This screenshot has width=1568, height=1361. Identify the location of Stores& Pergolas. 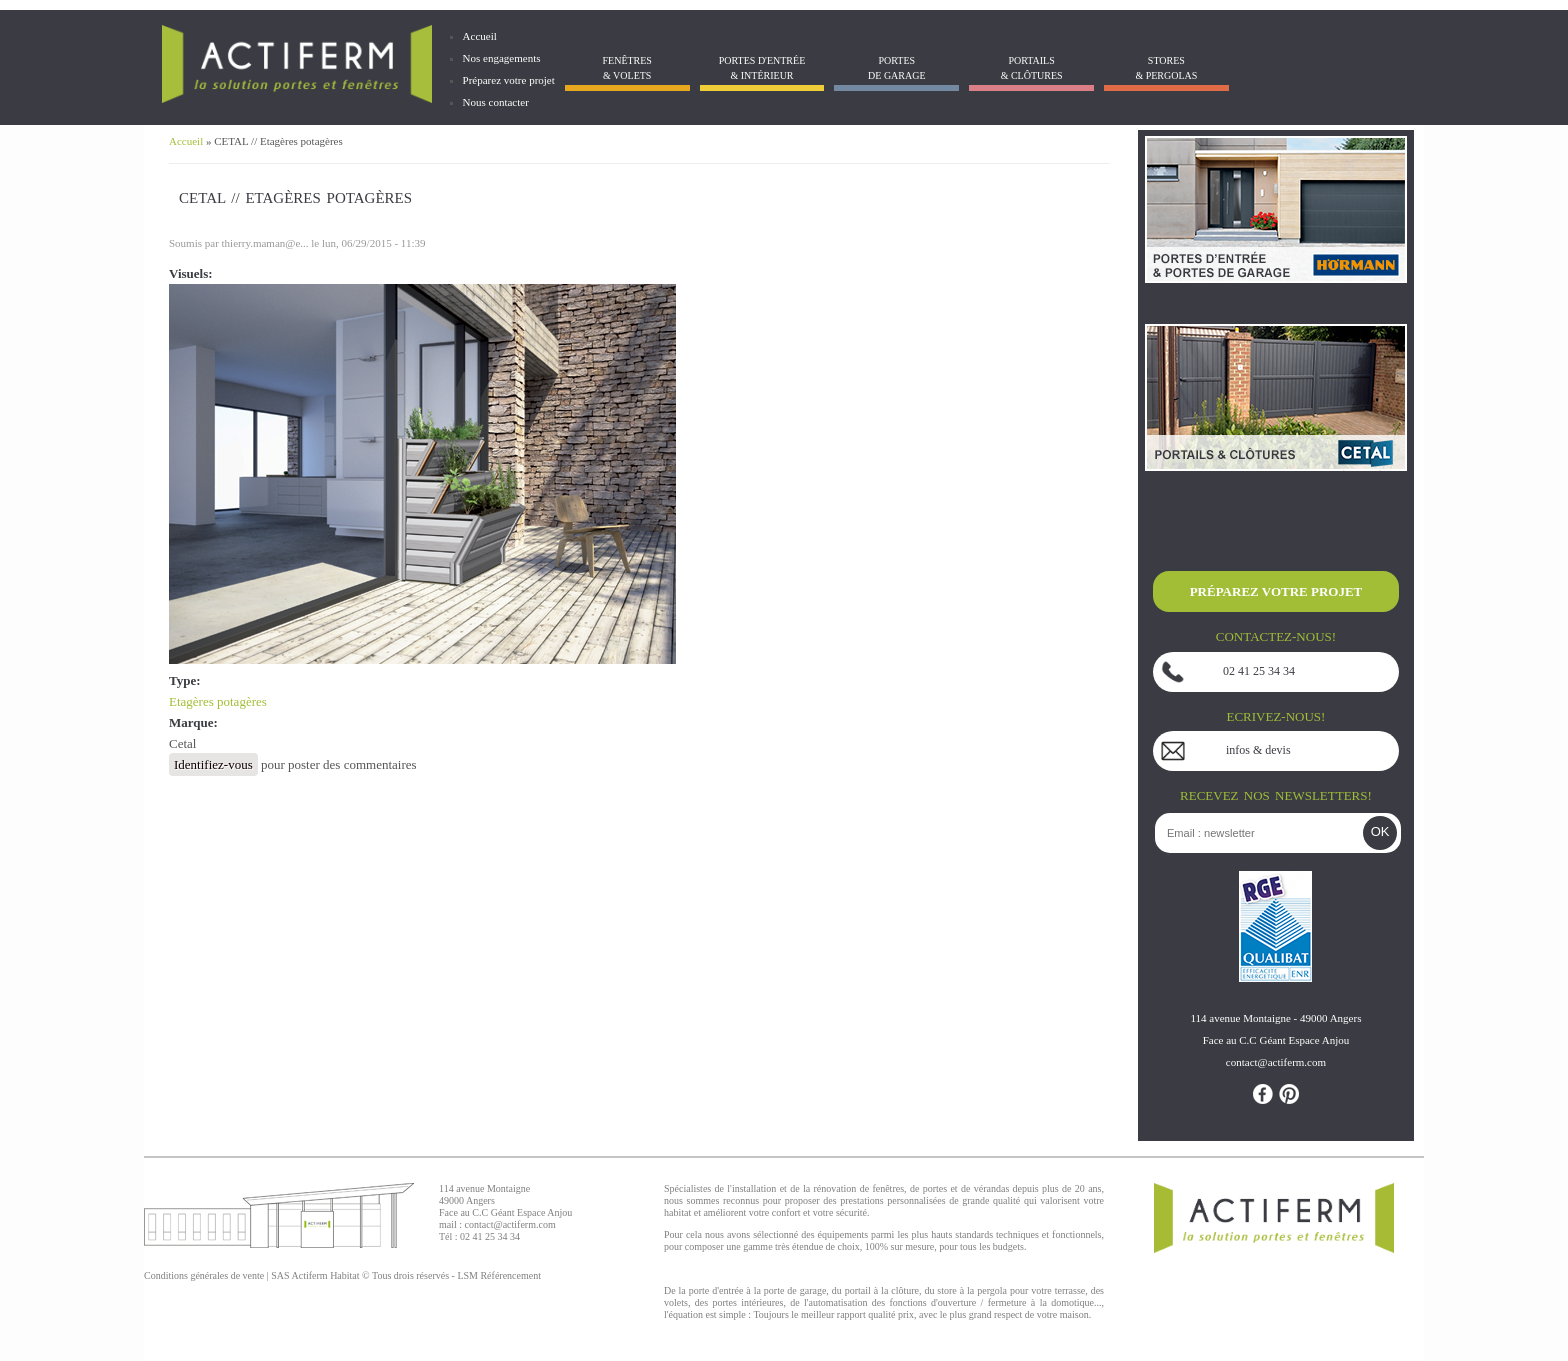
(1166, 68).